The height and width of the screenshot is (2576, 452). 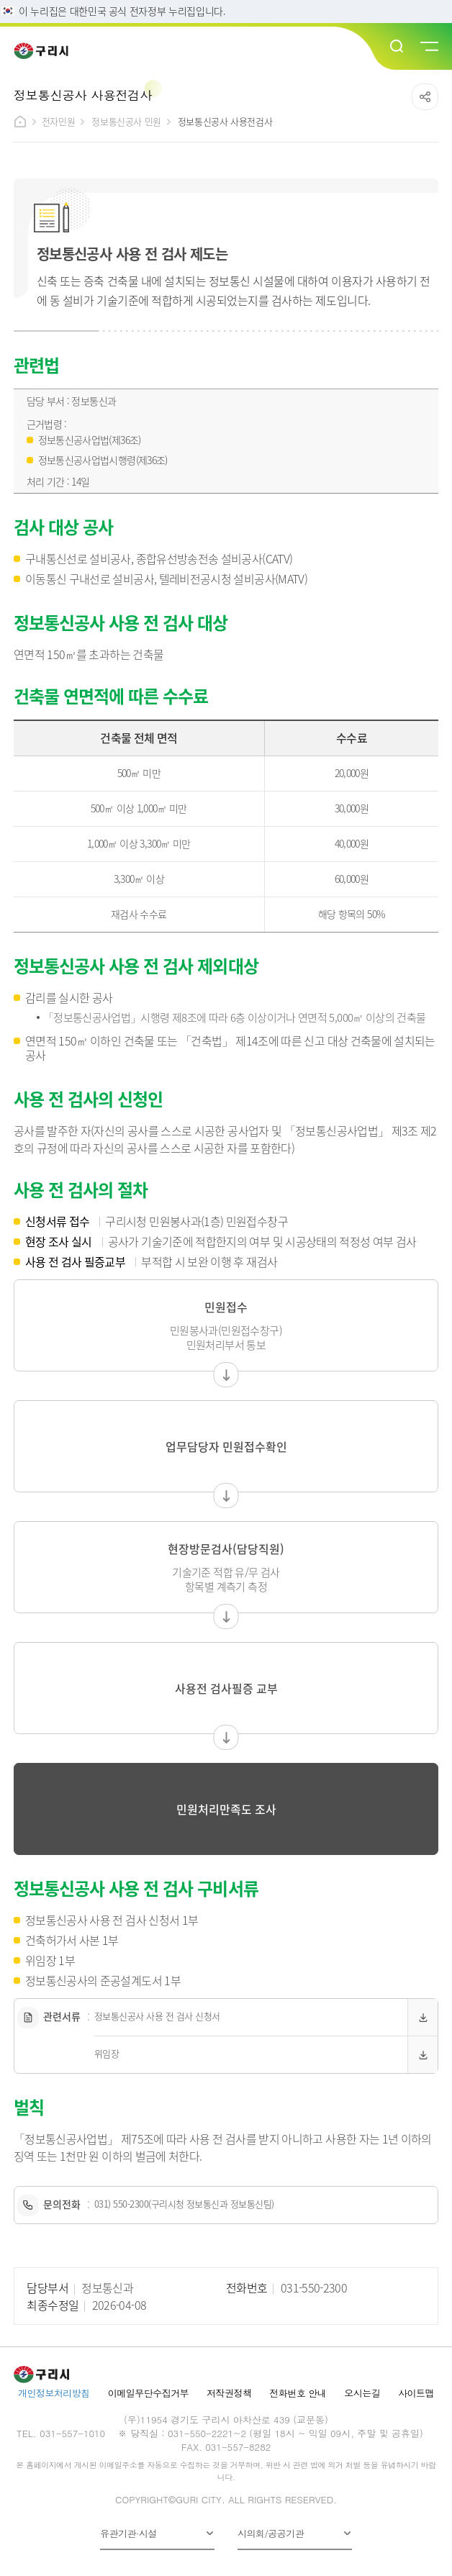 I want to click on 정보통신공사 민원, so click(x=126, y=121).